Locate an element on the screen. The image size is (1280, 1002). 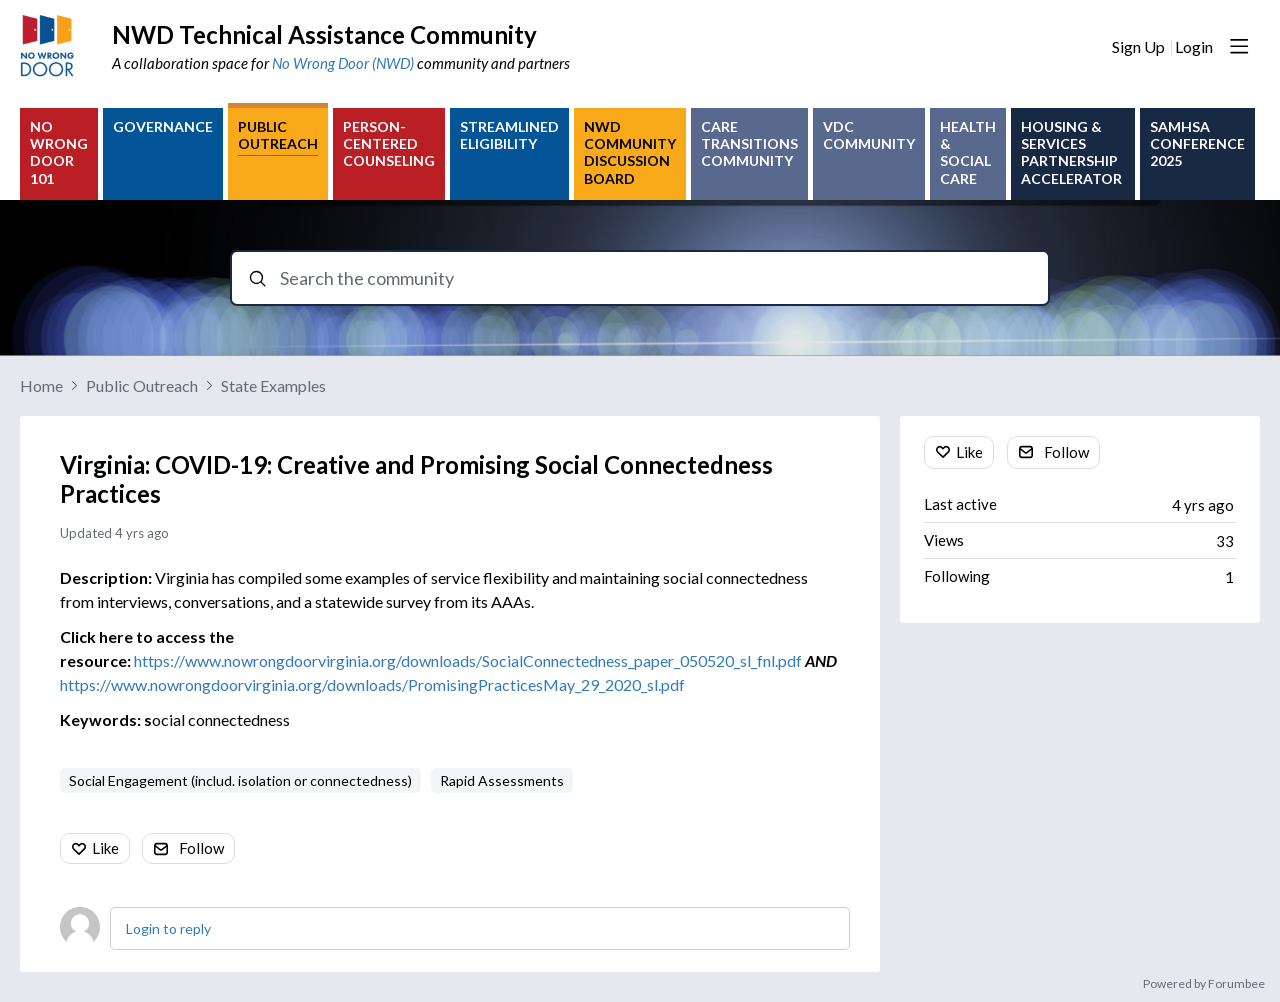
Home is located at coordinates (41, 385).